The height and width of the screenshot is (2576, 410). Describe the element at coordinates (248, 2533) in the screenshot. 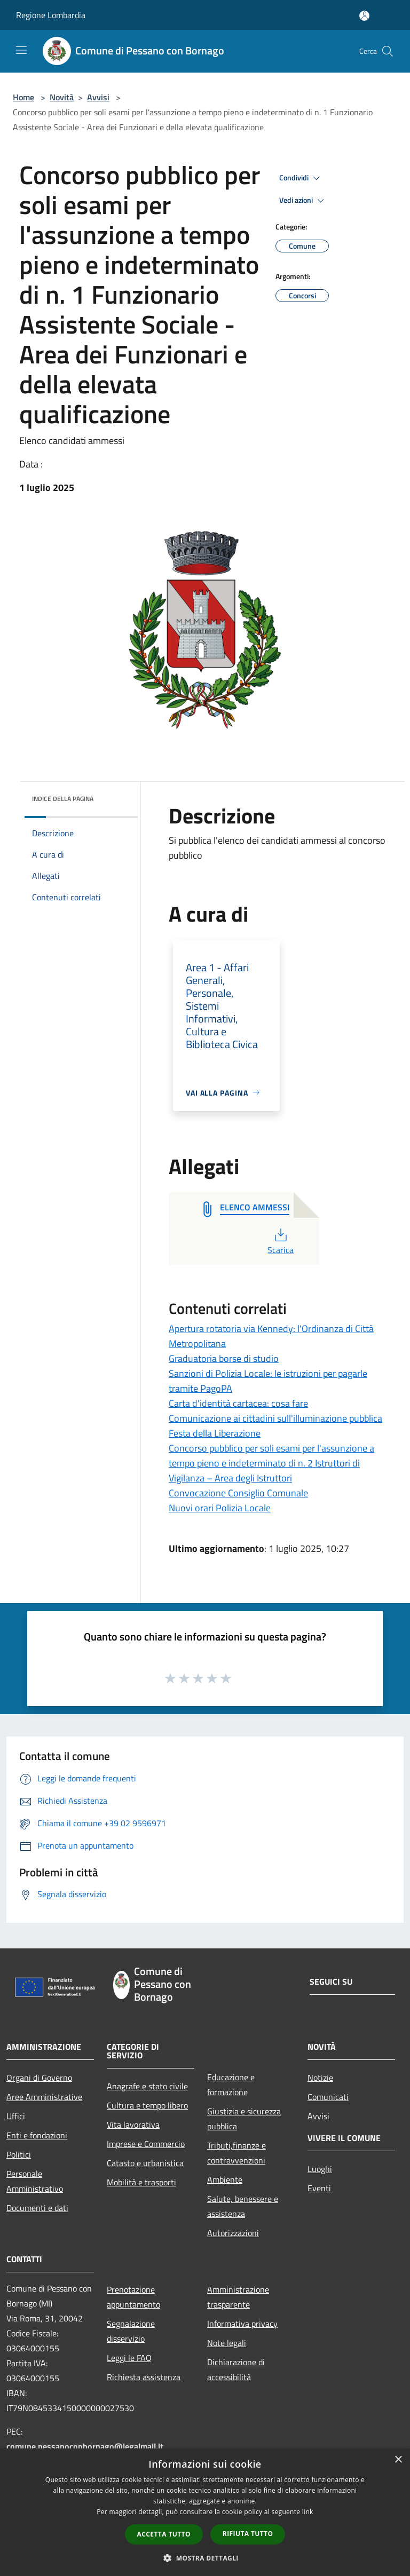

I see `Rifiuta tutto [button]` at that location.